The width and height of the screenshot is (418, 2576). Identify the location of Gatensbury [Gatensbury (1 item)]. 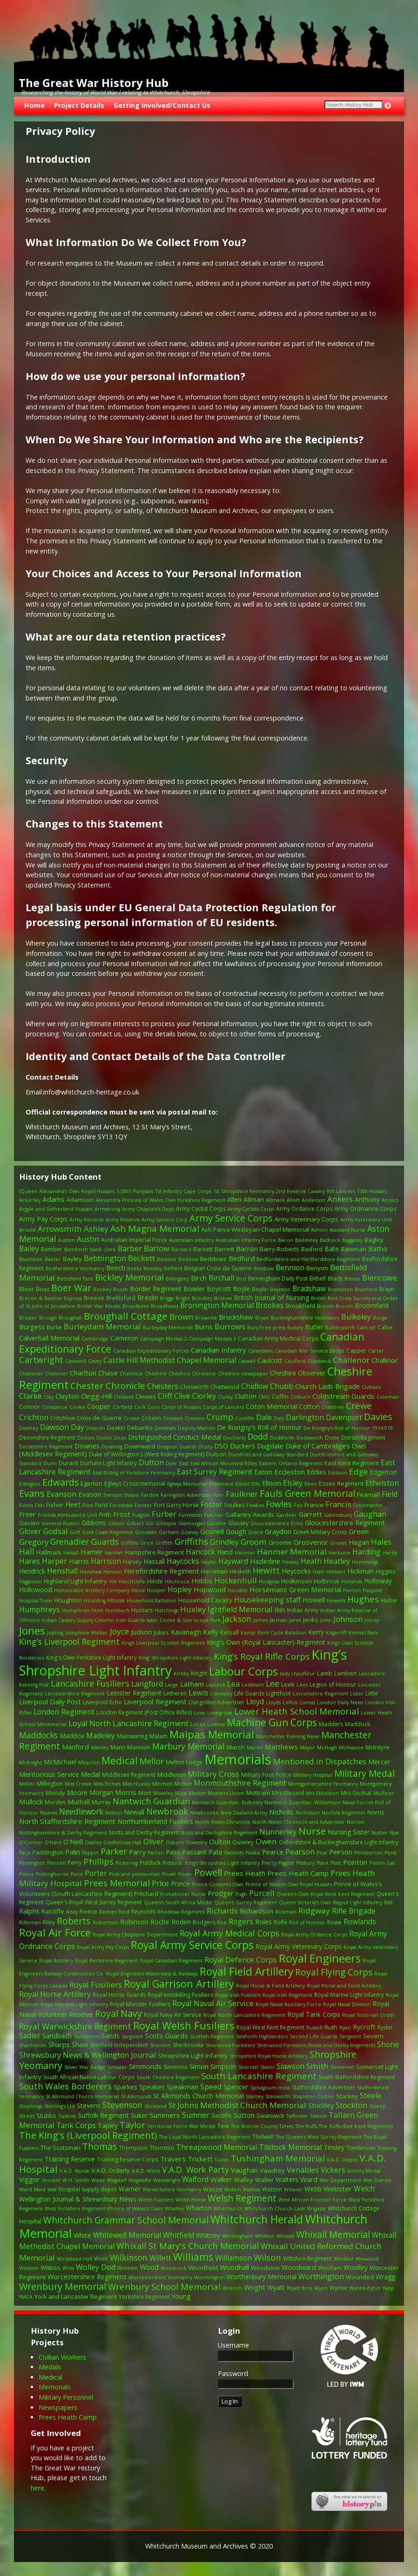
(338, 1515).